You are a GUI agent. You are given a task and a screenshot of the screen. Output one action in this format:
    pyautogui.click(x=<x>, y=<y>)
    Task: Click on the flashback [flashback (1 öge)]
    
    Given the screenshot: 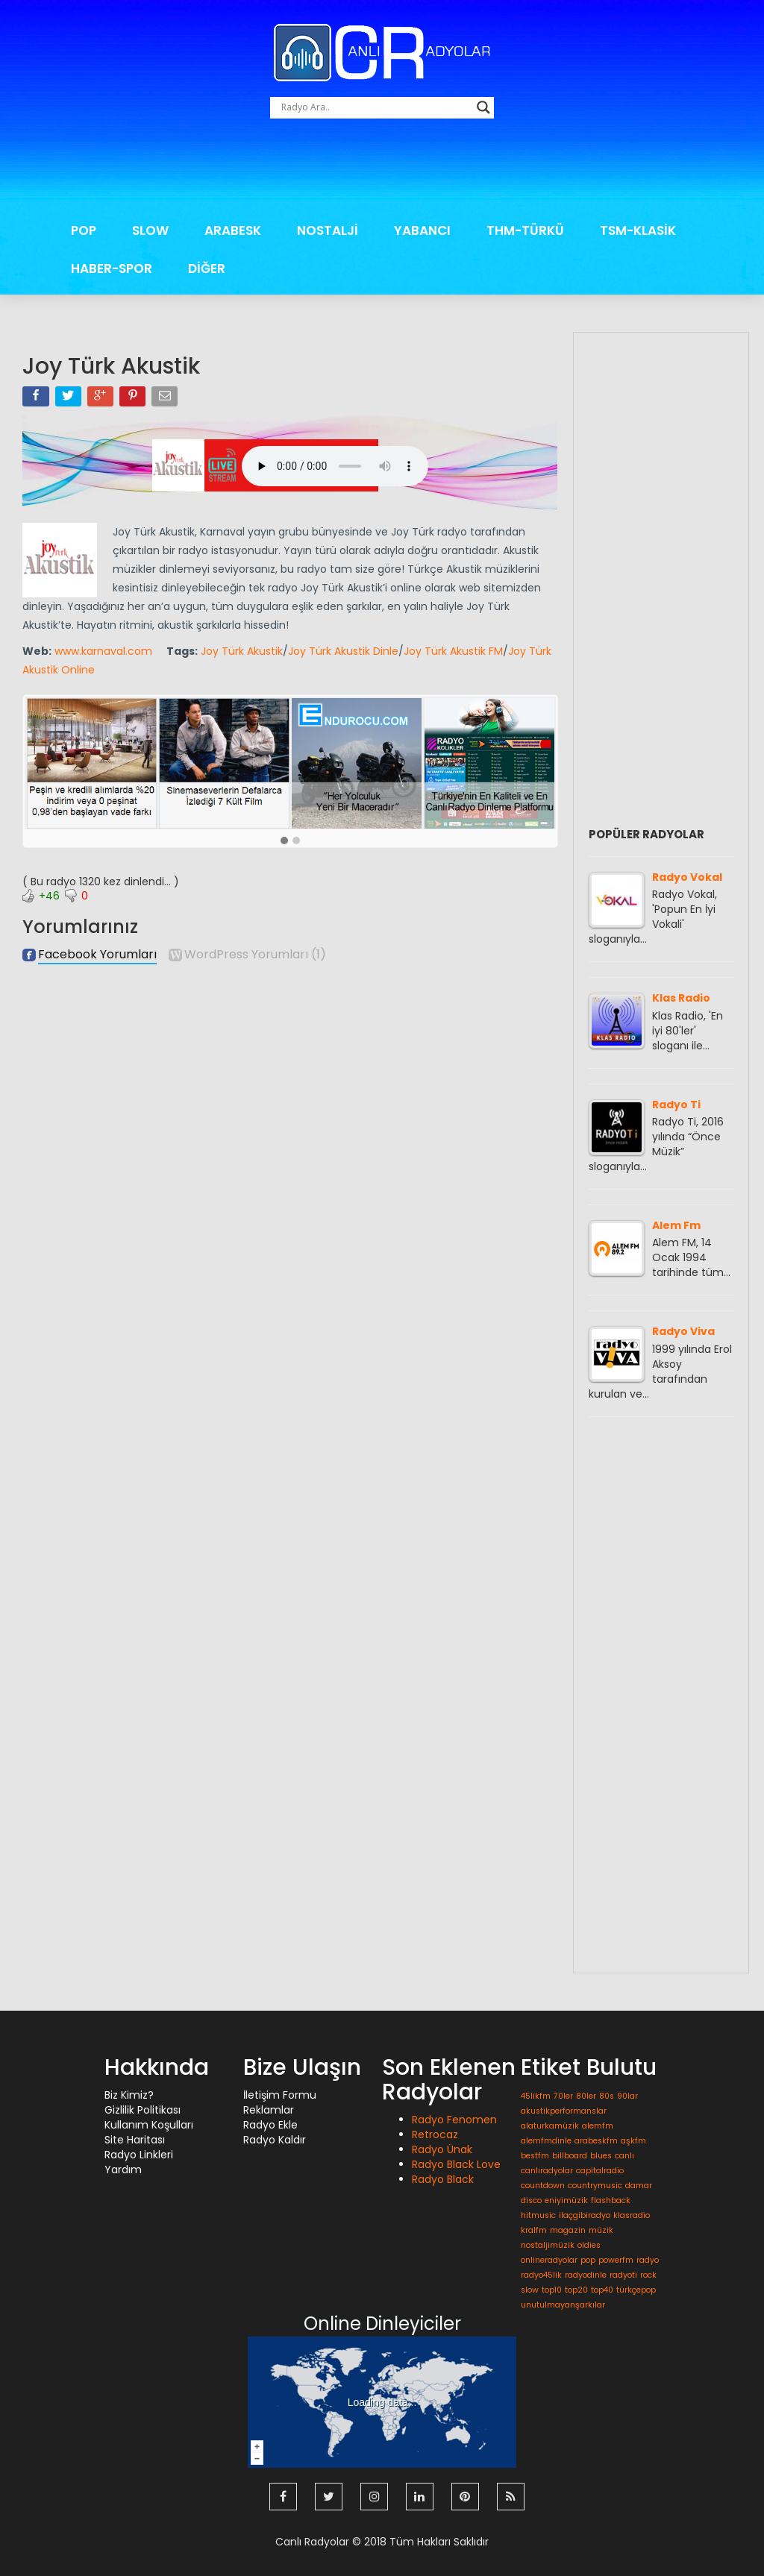 What is the action you would take?
    pyautogui.click(x=610, y=2200)
    